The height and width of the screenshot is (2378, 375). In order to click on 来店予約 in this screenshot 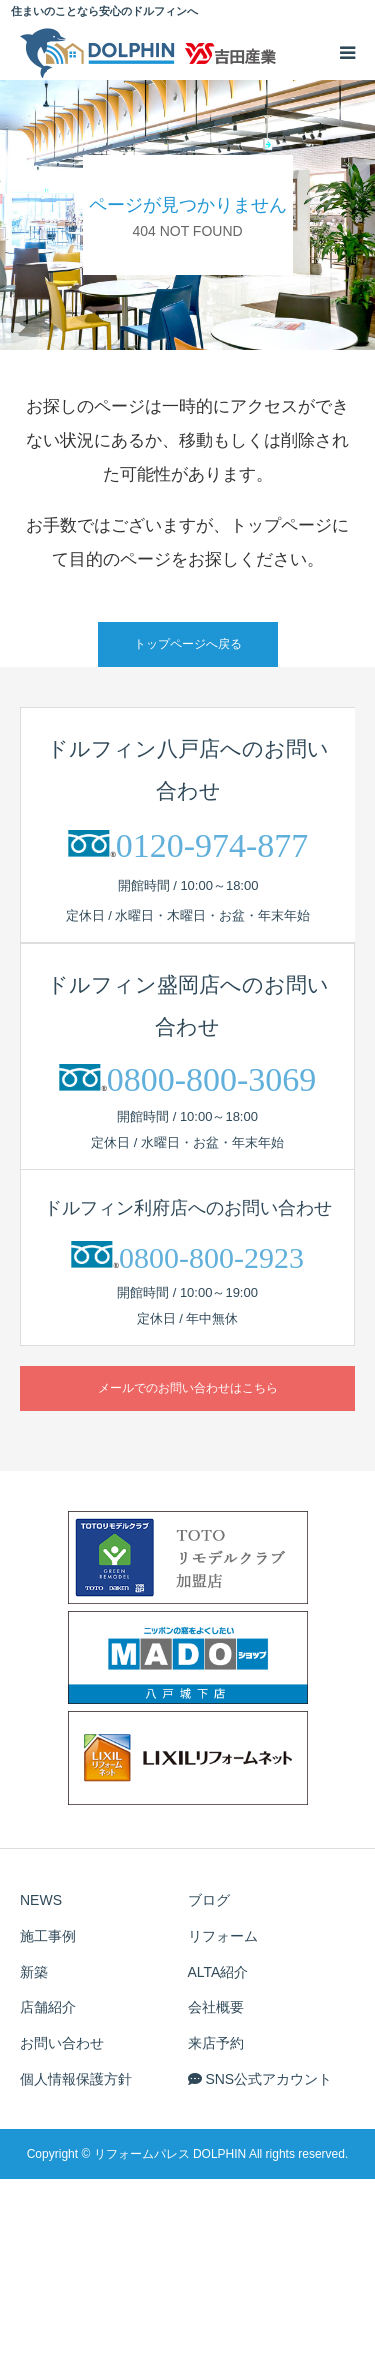, I will do `click(216, 2043)`.